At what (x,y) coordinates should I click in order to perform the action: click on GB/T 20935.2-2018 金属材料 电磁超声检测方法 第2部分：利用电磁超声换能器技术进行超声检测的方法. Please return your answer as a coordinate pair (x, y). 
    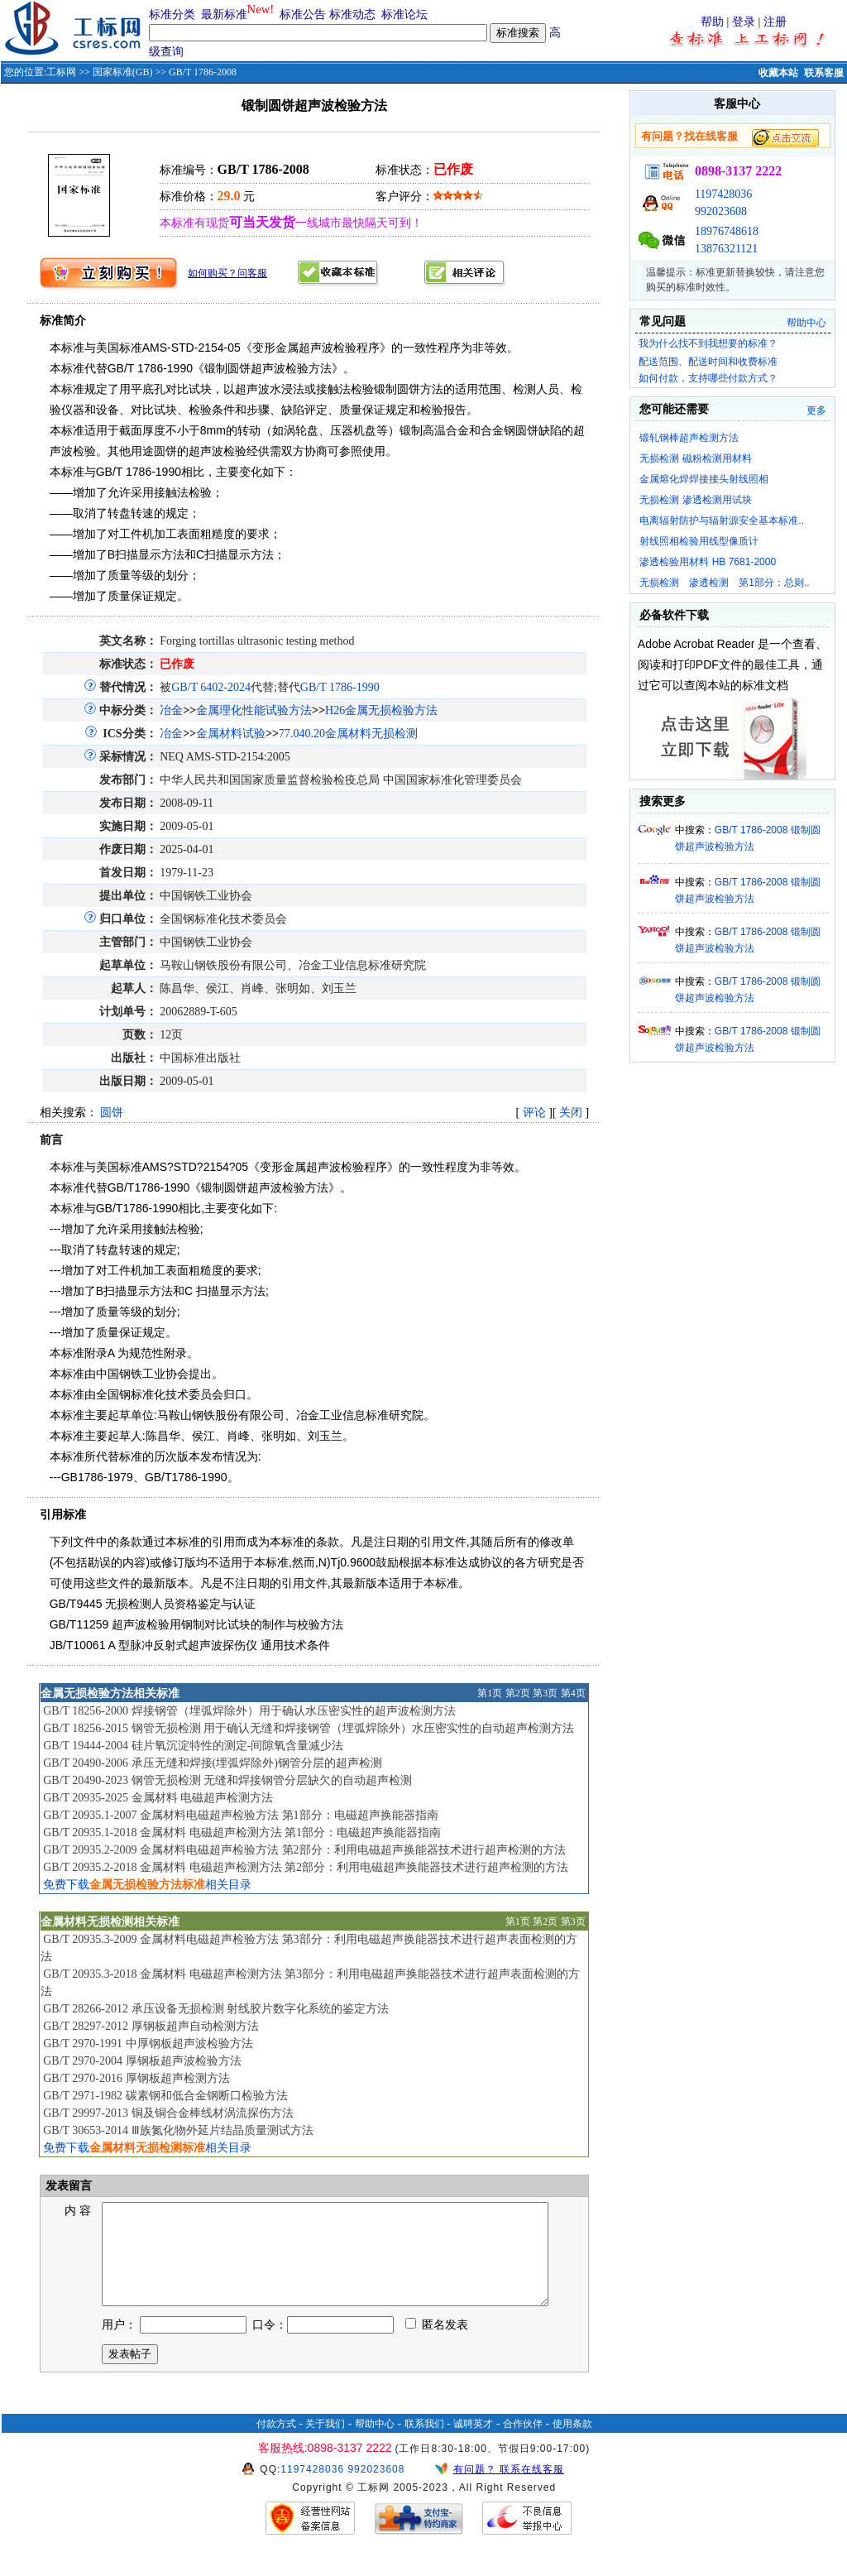
    Looking at the image, I should click on (305, 1867).